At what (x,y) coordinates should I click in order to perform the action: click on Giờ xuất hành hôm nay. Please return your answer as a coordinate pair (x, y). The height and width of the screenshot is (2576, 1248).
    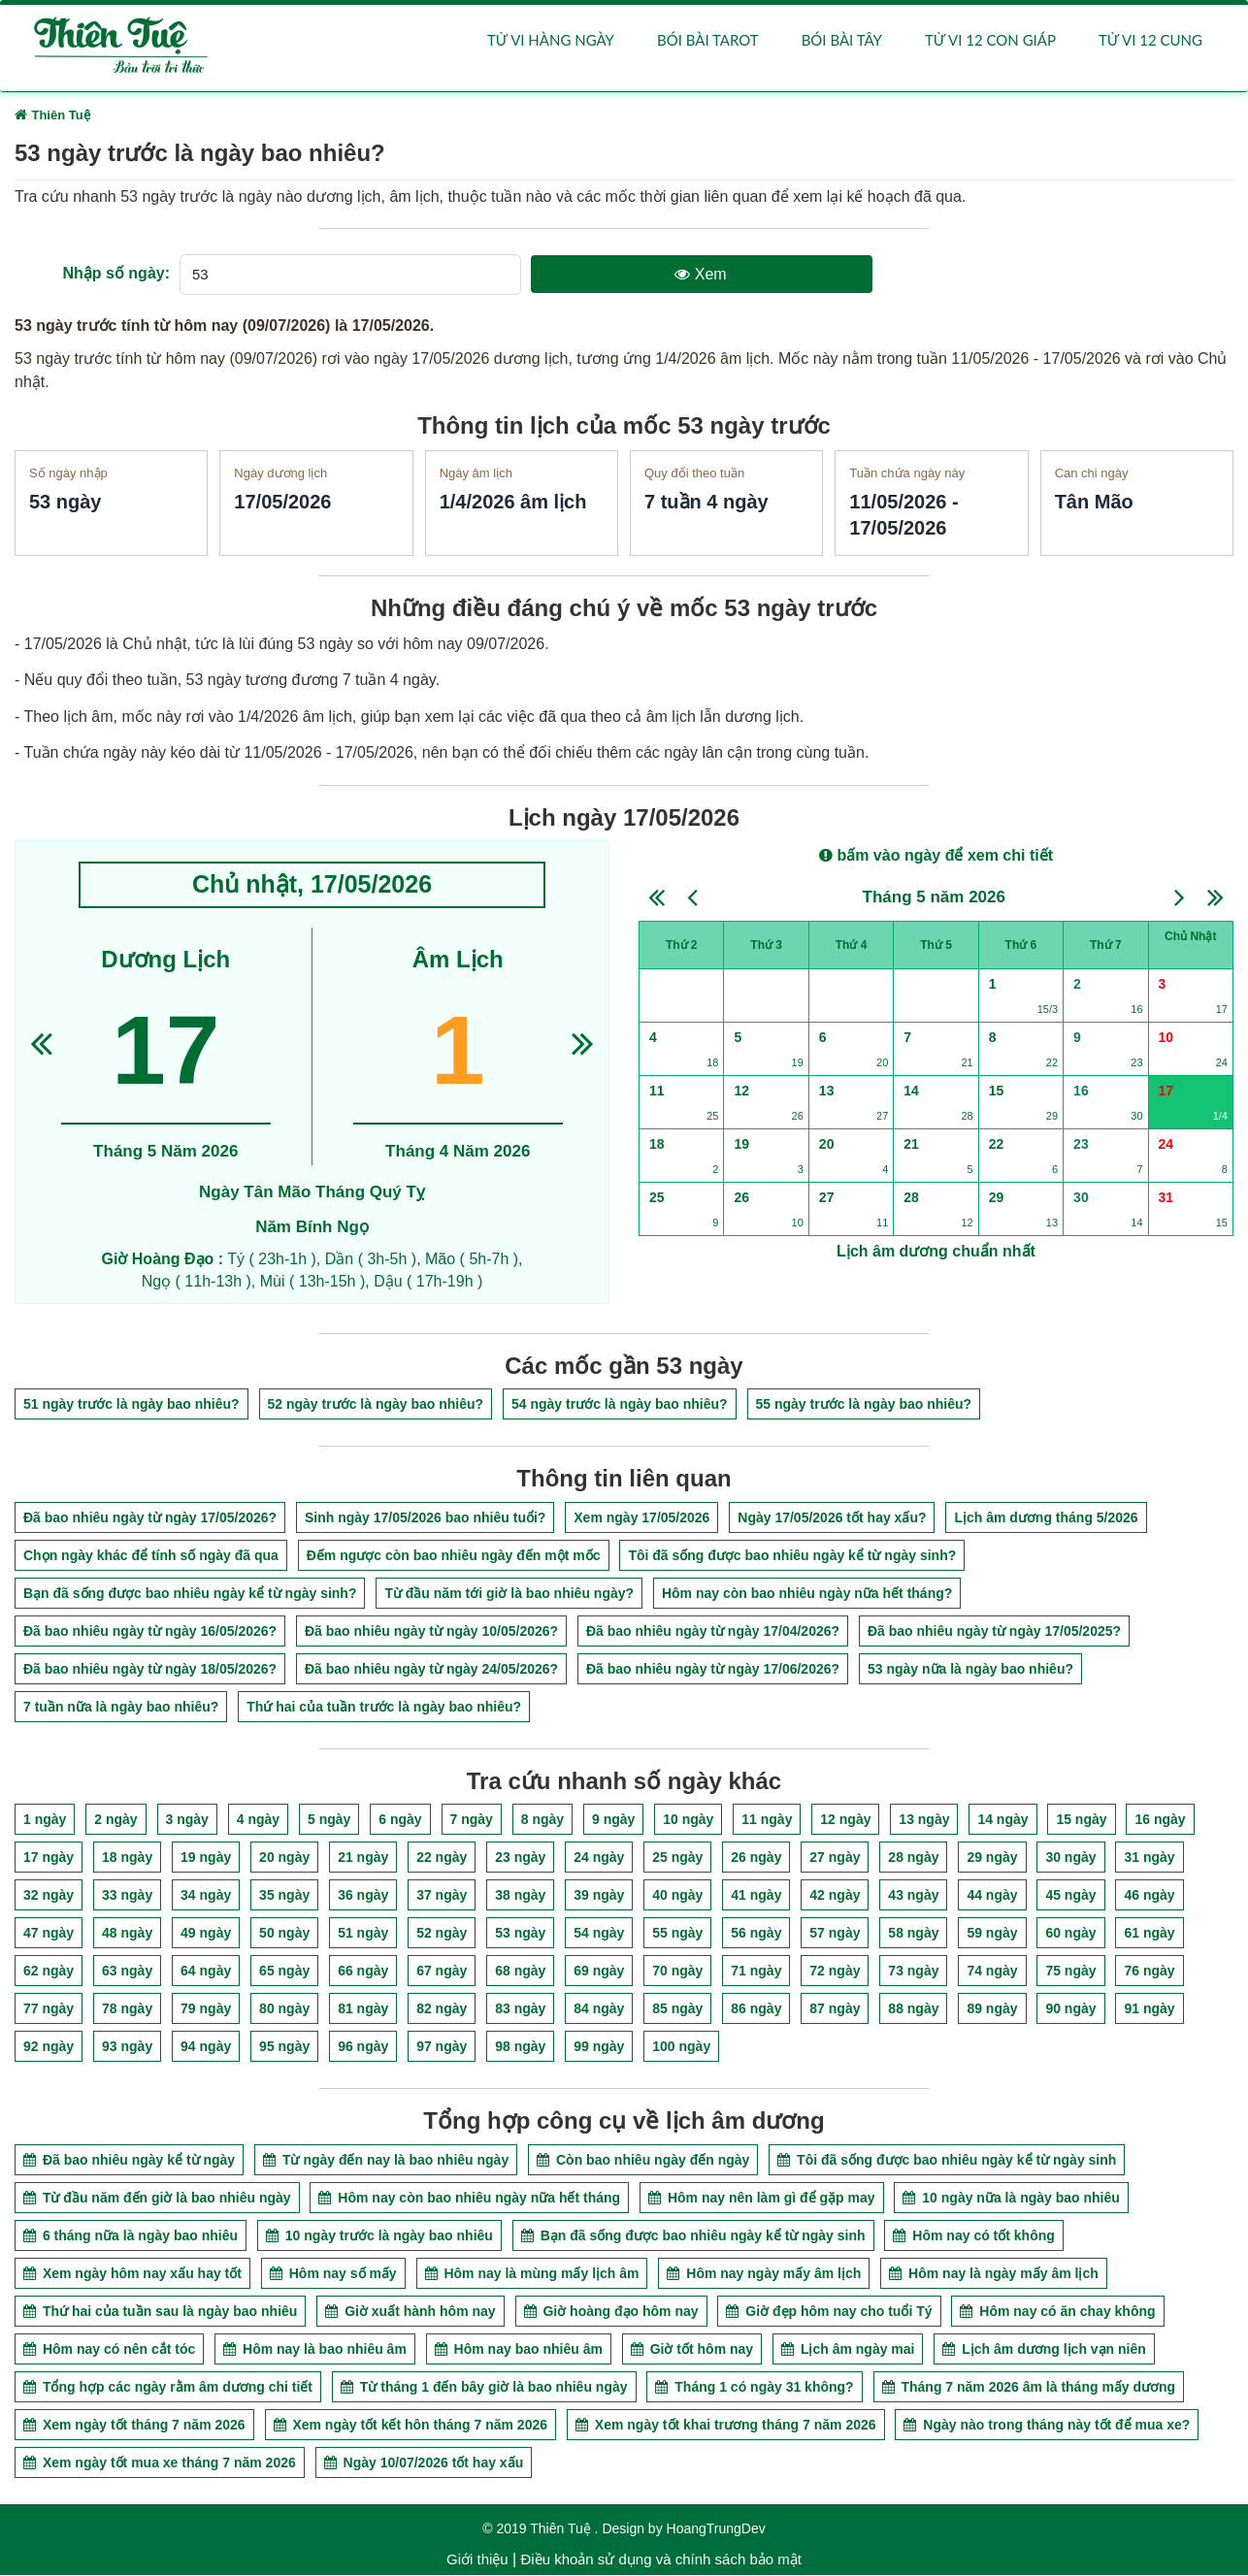
    Looking at the image, I should click on (410, 2312).